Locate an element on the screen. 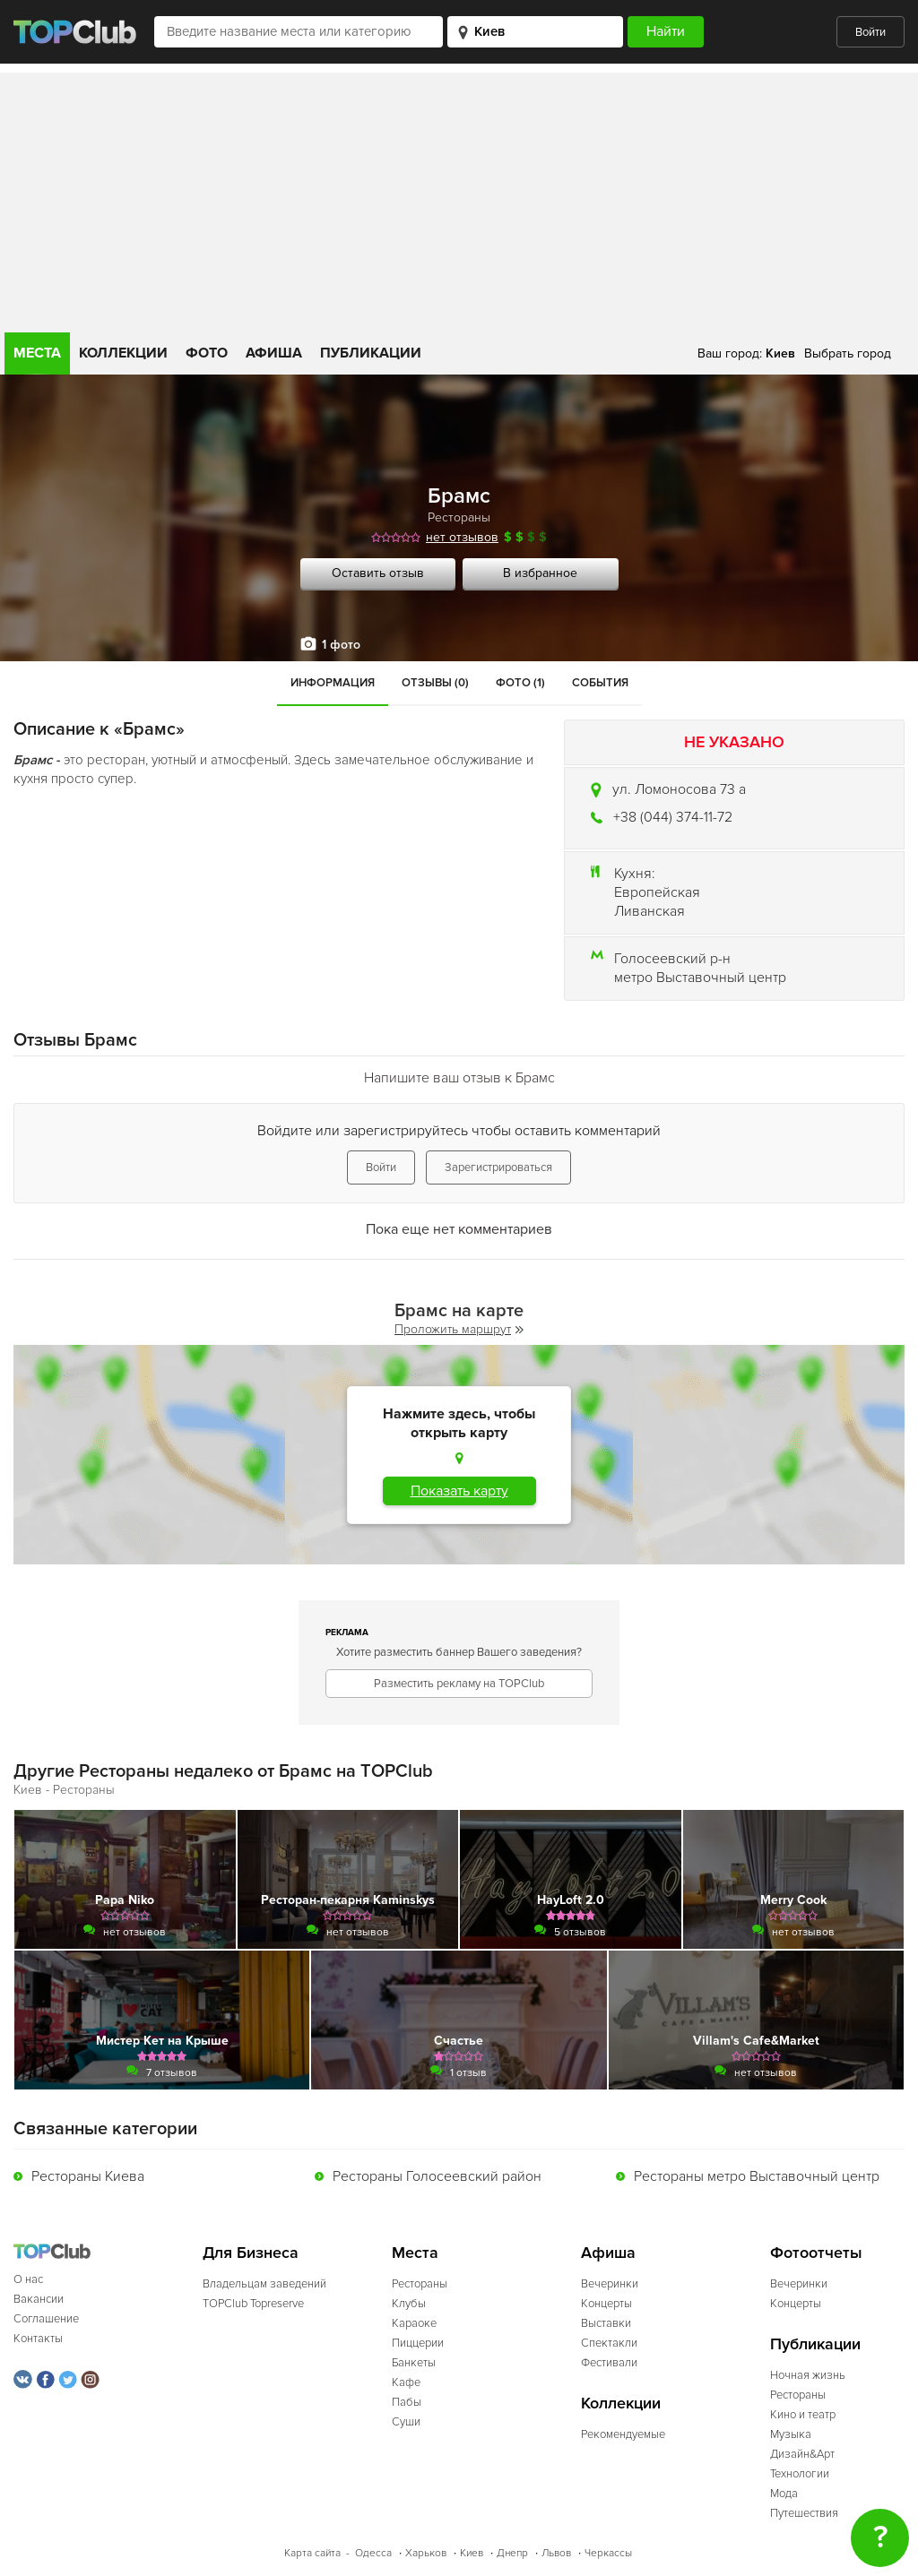 This screenshot has height=2576, width=918. Рестораны is located at coordinates (459, 517).